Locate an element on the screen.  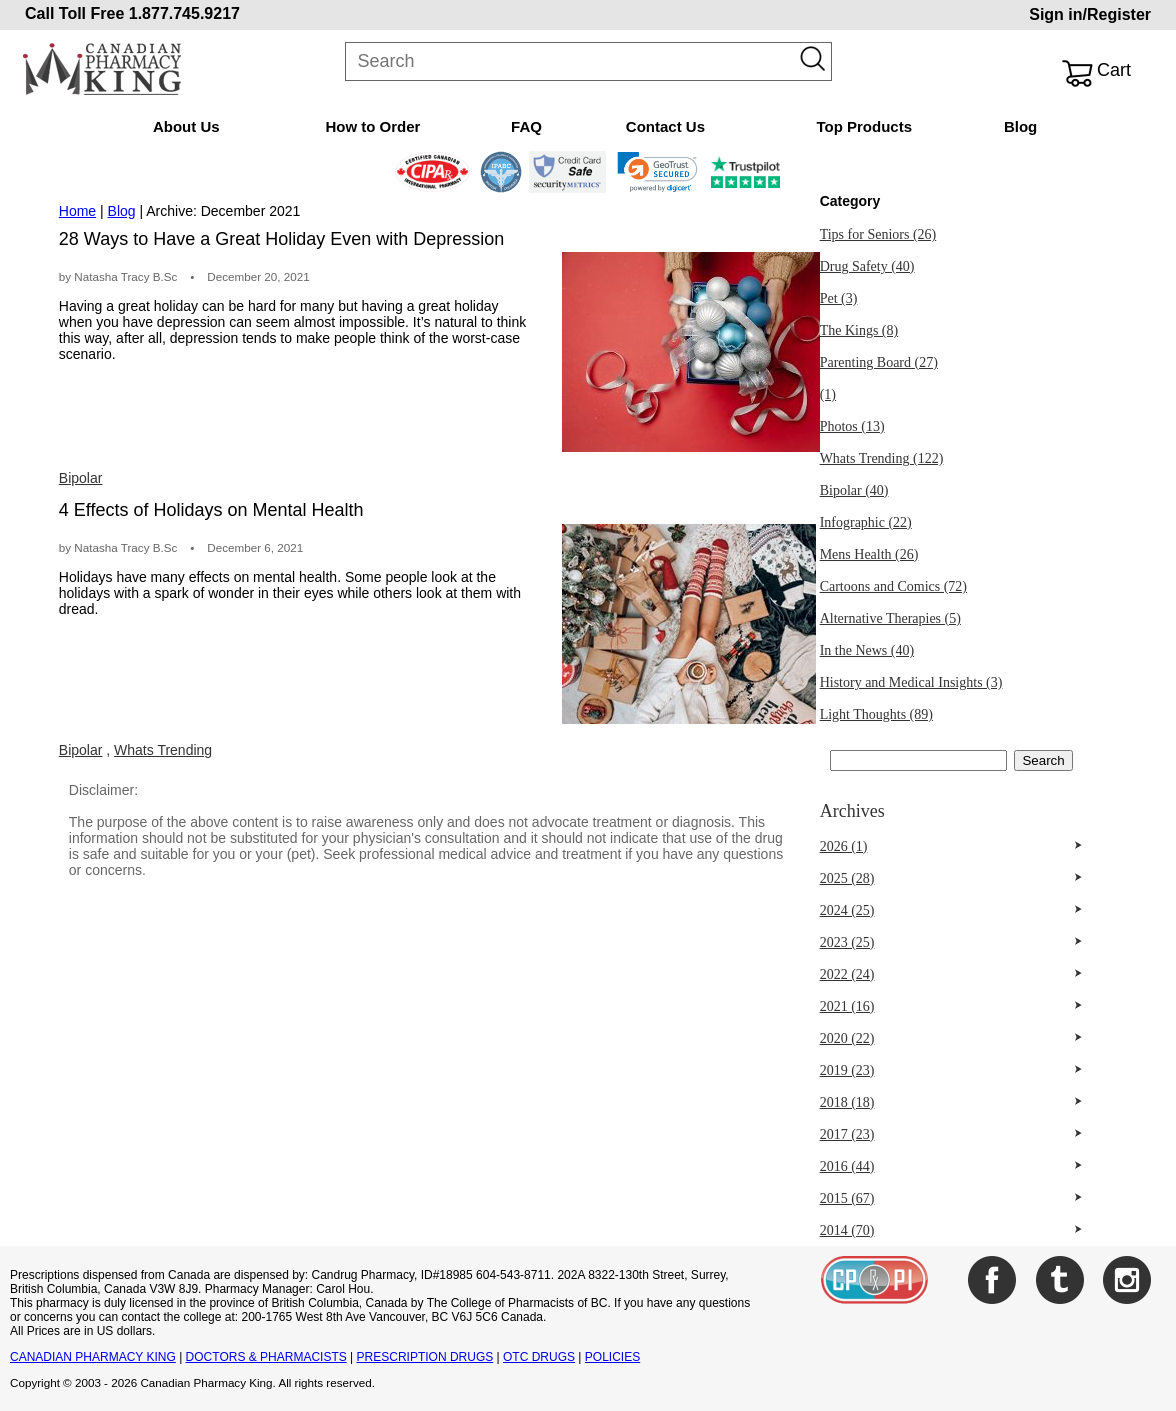
Drug Safety (40) is located at coordinates (867, 266).